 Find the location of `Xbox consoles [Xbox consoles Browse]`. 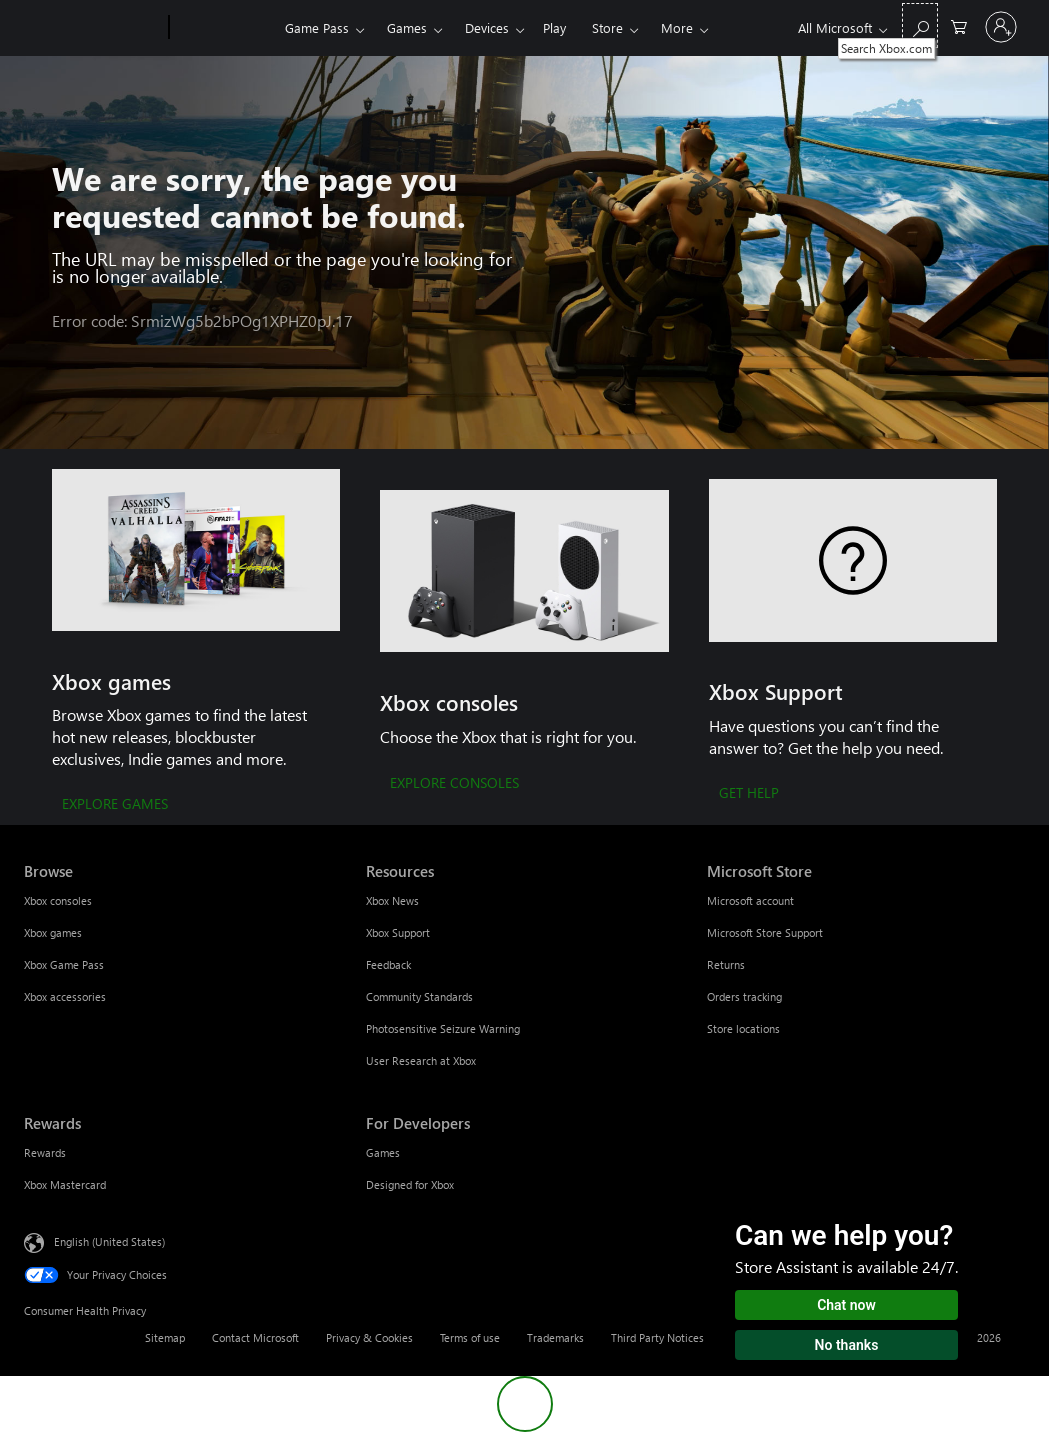

Xbox consoles [Xbox consoles Browse] is located at coordinates (58, 900).